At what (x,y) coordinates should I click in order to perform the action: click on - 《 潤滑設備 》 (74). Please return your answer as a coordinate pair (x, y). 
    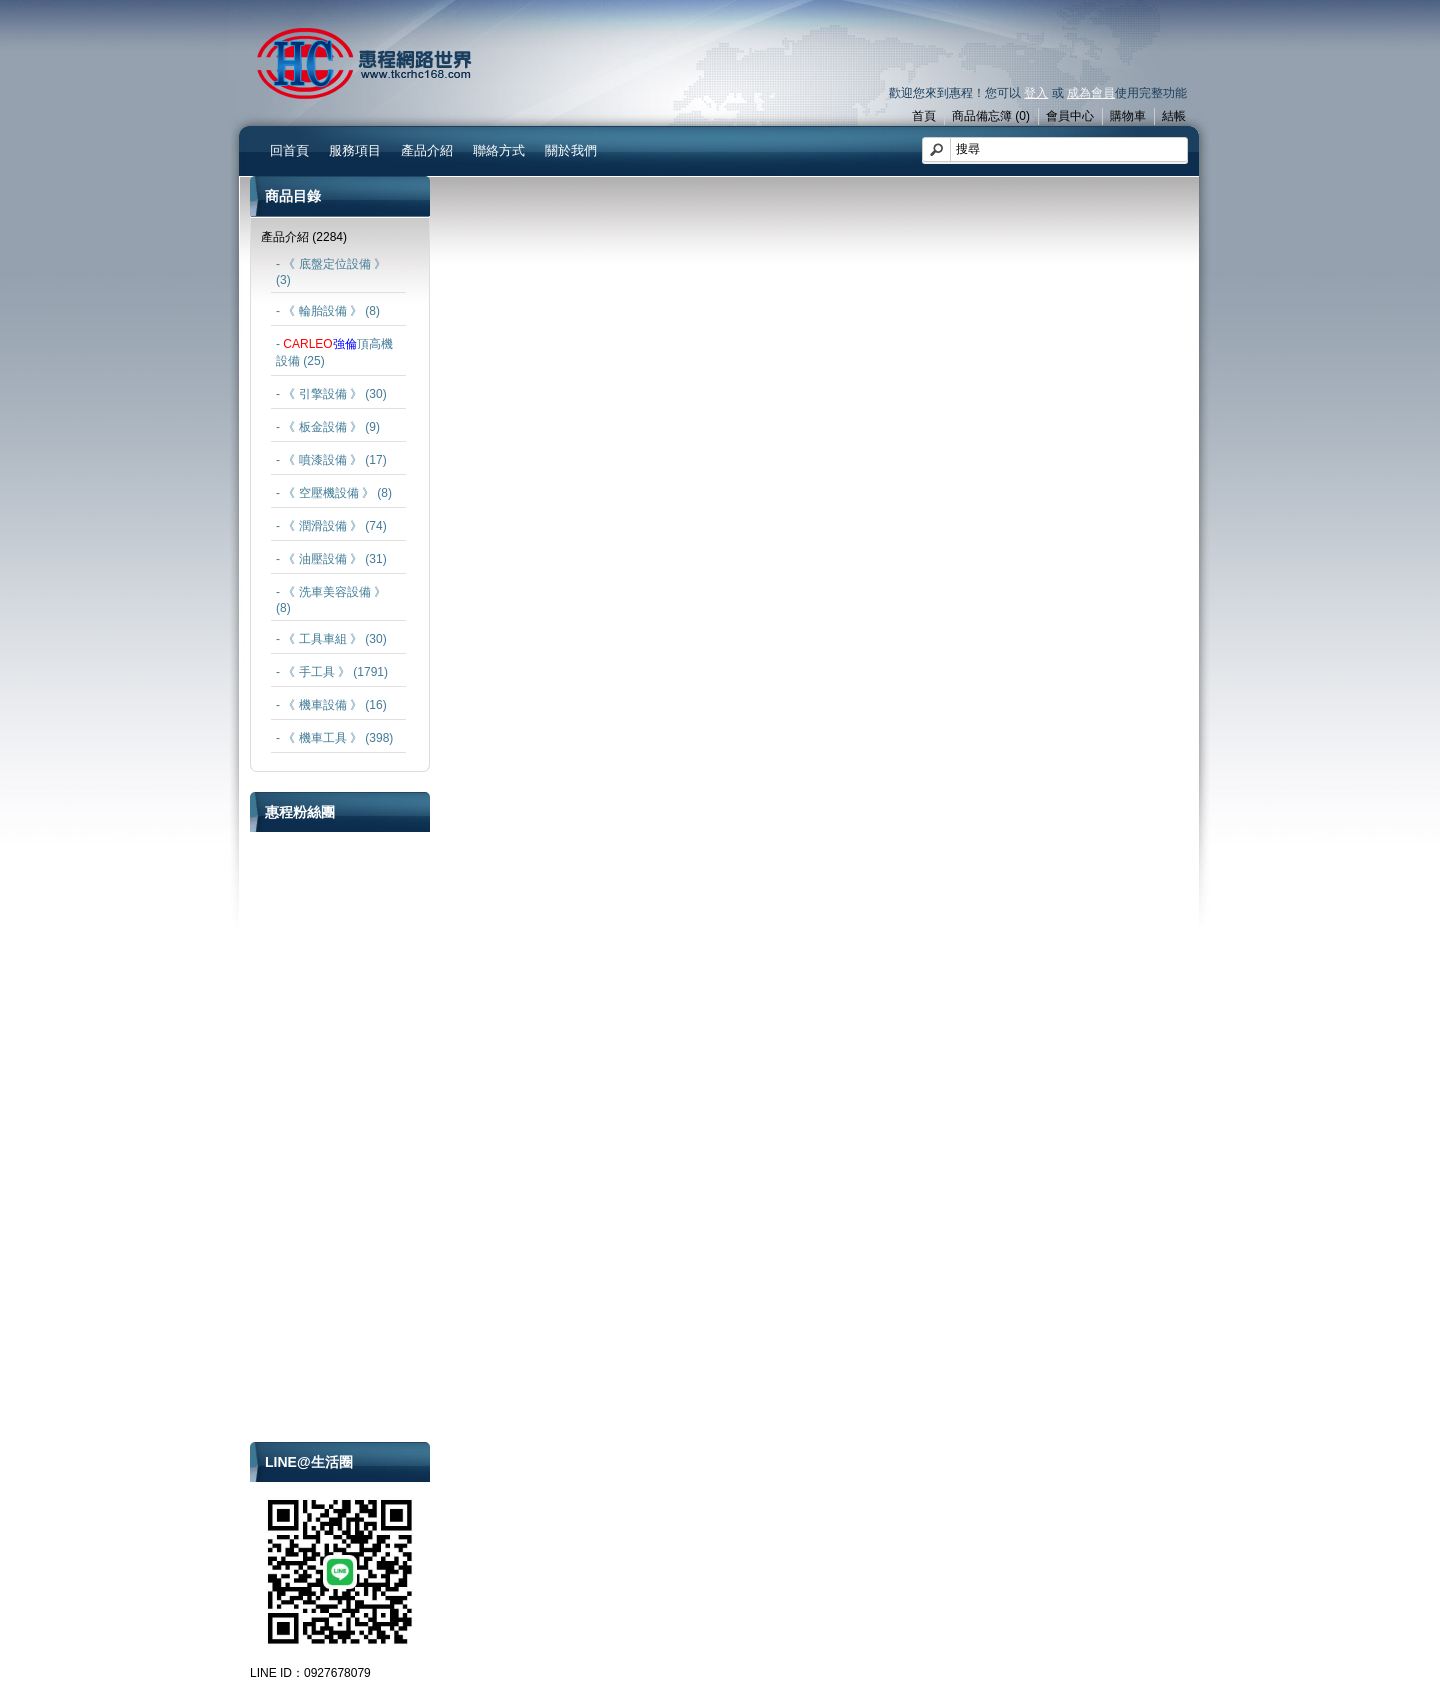
    Looking at the image, I should click on (331, 526).